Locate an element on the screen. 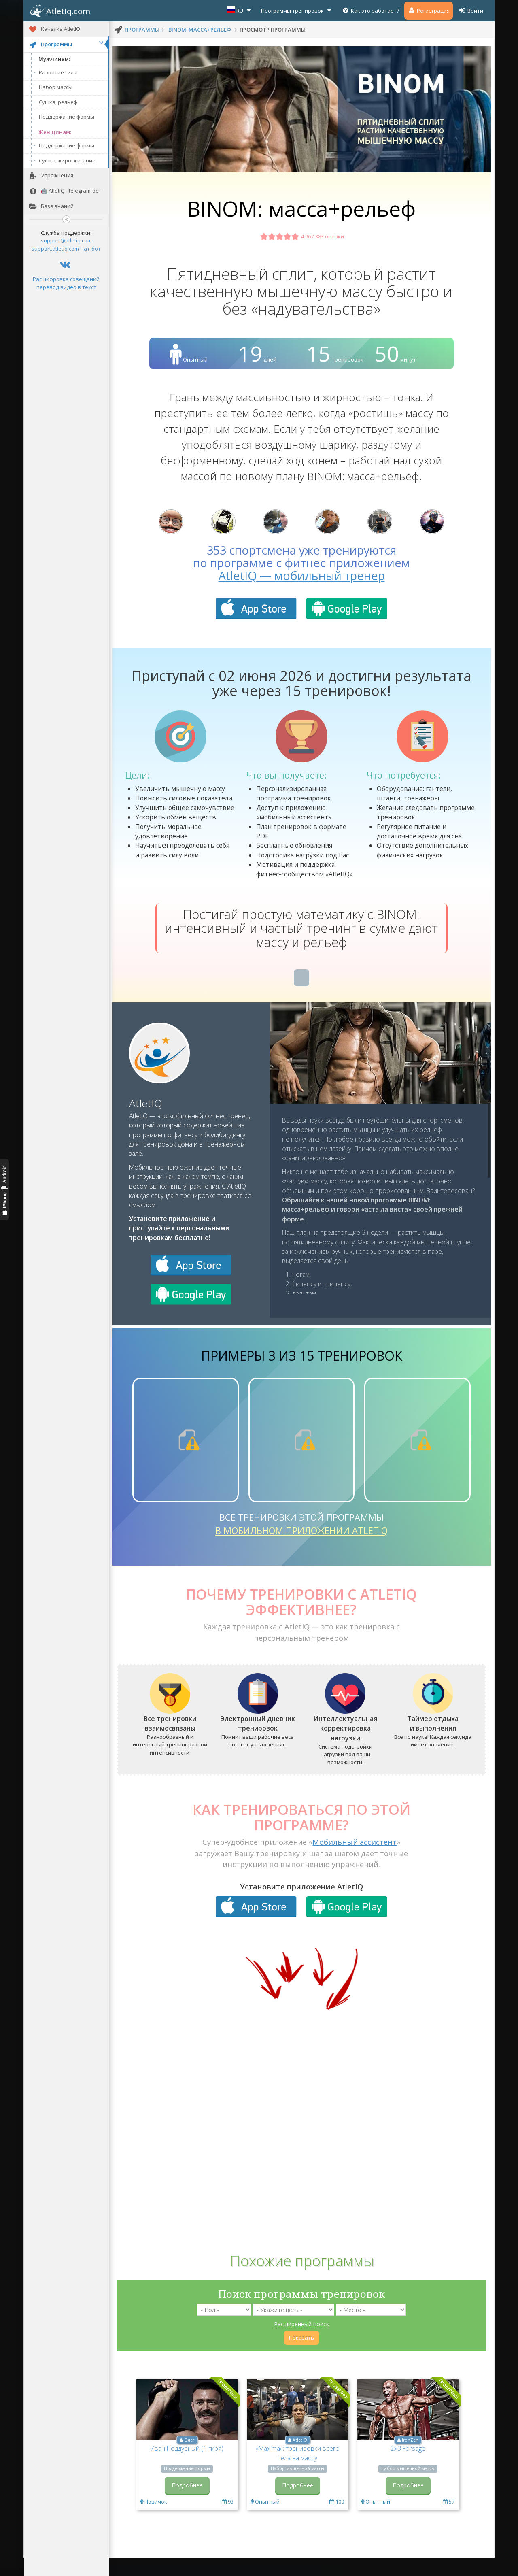 The width and height of the screenshot is (518, 2576). Войти is located at coordinates (470, 10).